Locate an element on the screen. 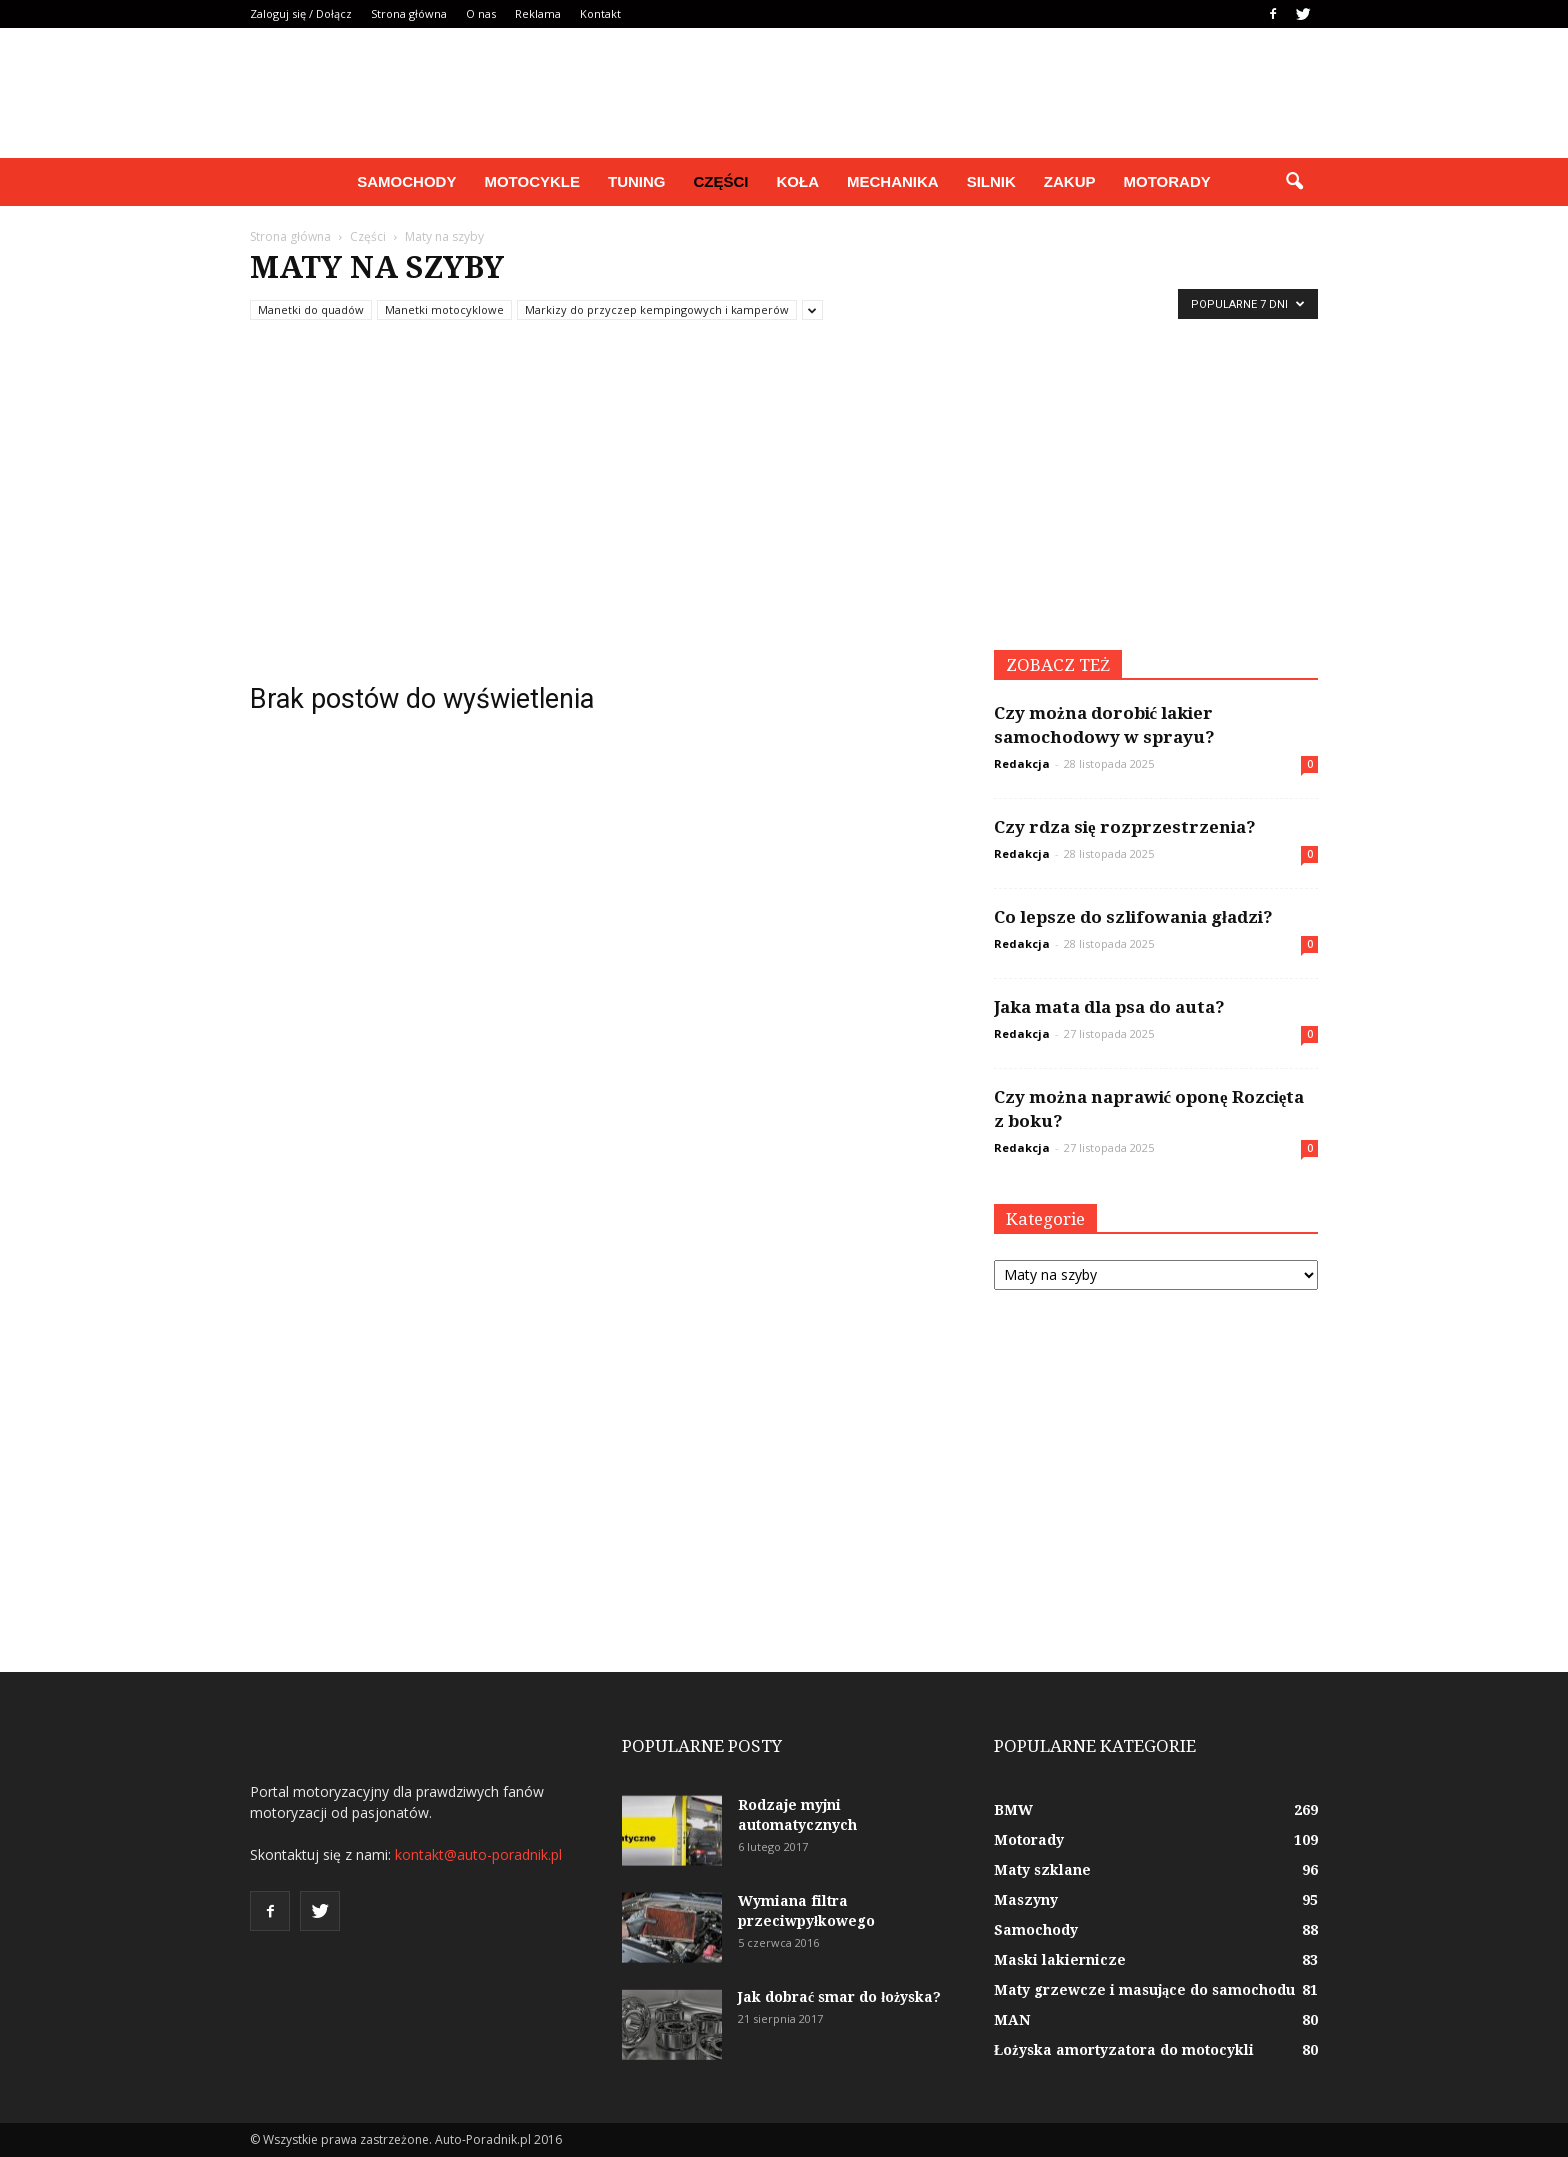 This screenshot has height=2157, width=1568. Motocykle is located at coordinates (532, 181).